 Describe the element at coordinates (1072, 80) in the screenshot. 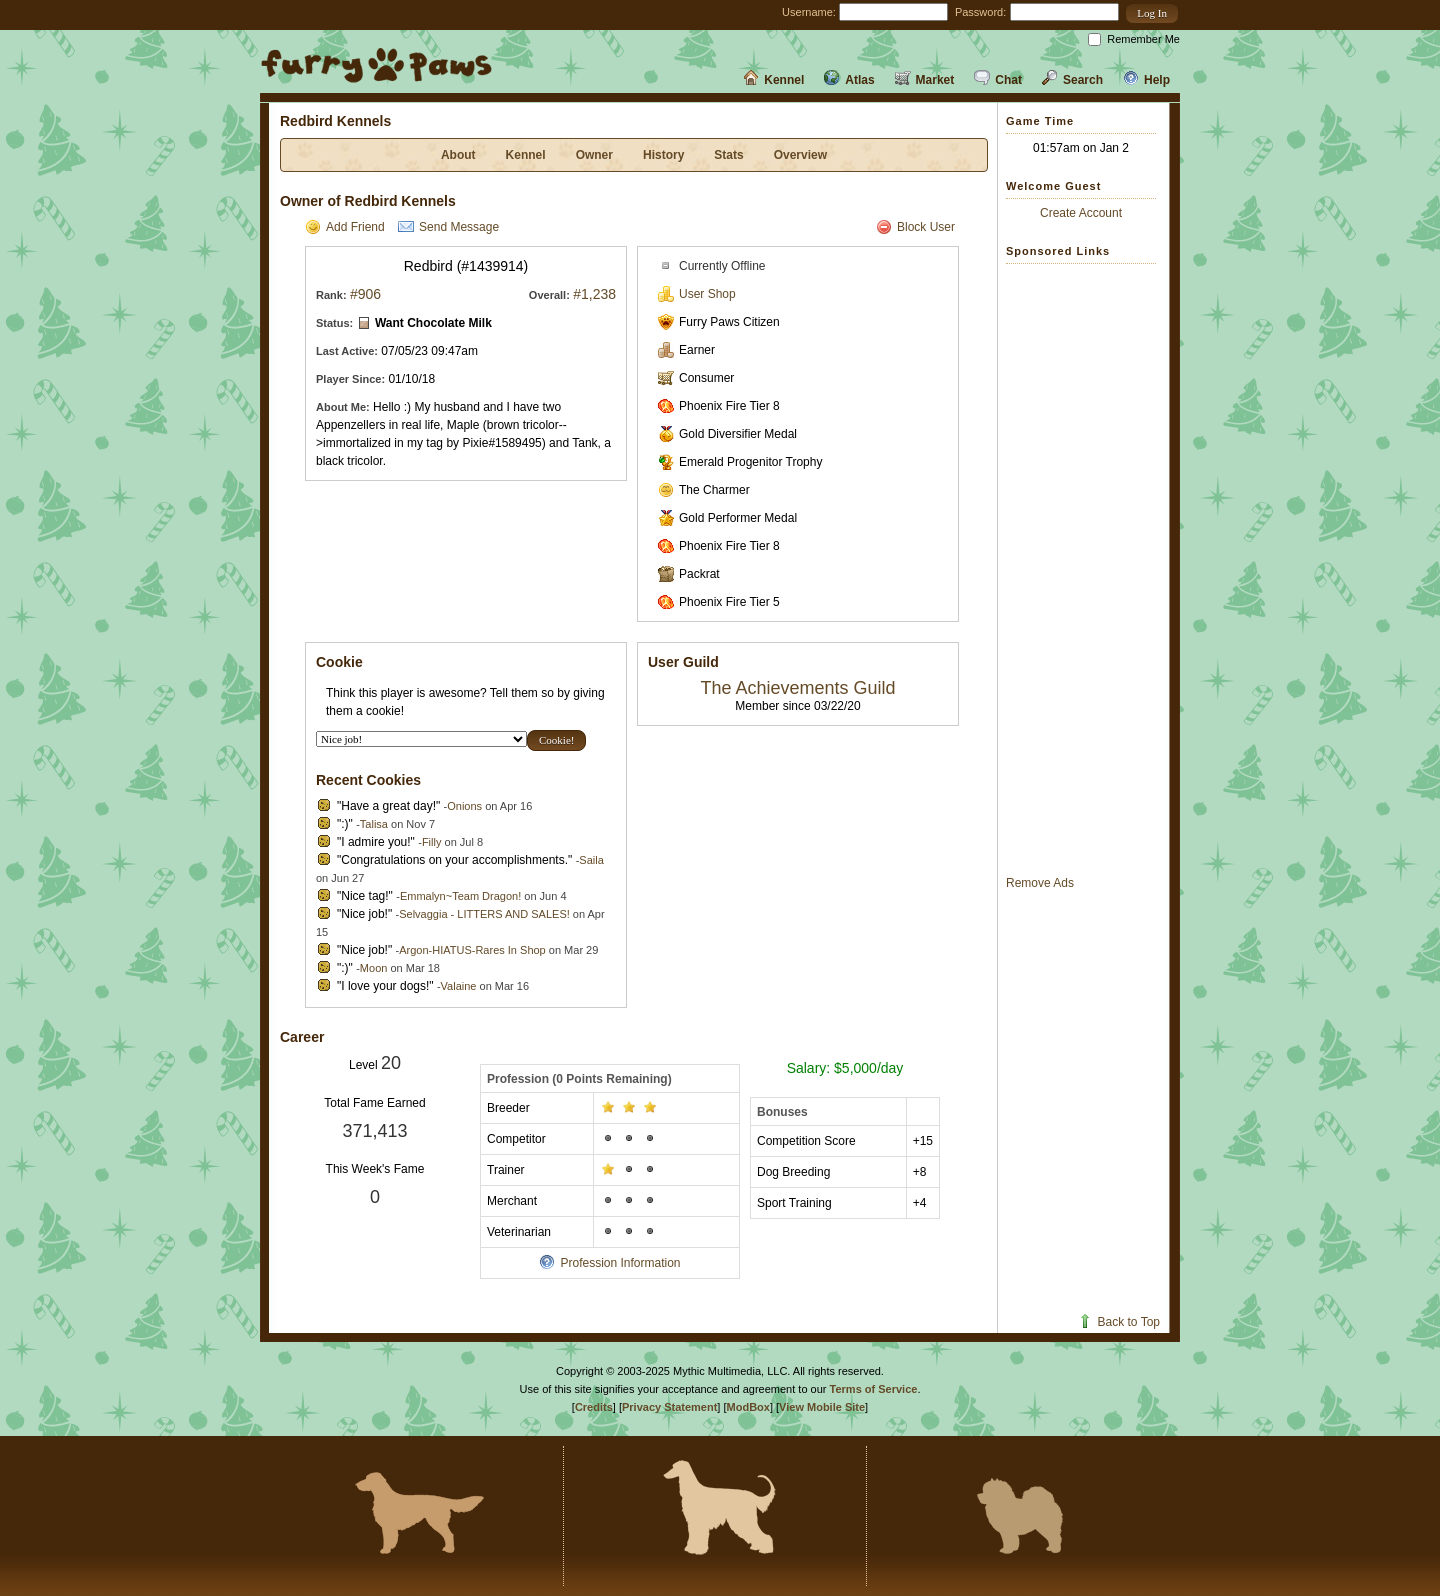

I see `Search` at that location.